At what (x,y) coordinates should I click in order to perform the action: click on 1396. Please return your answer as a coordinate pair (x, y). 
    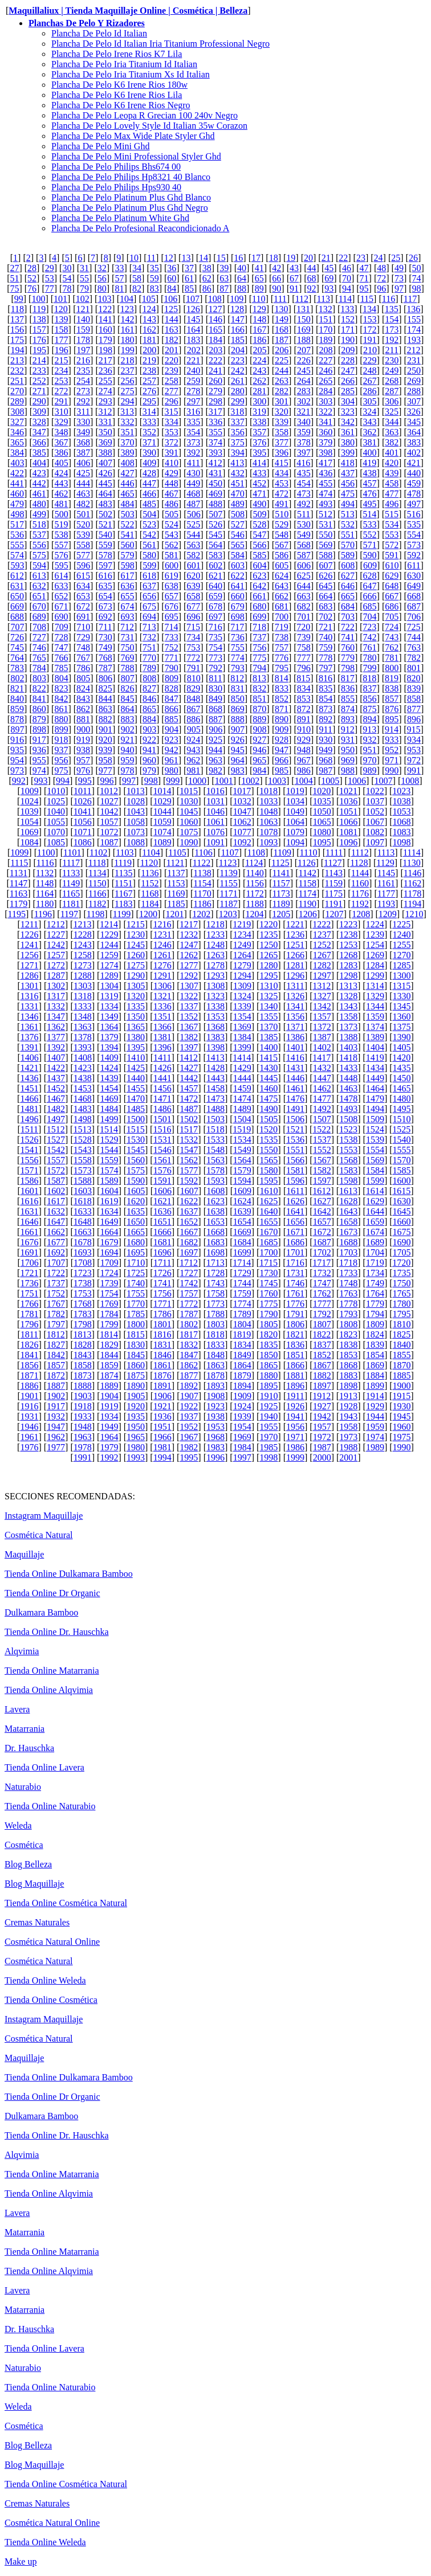
    Looking at the image, I should click on (162, 1047).